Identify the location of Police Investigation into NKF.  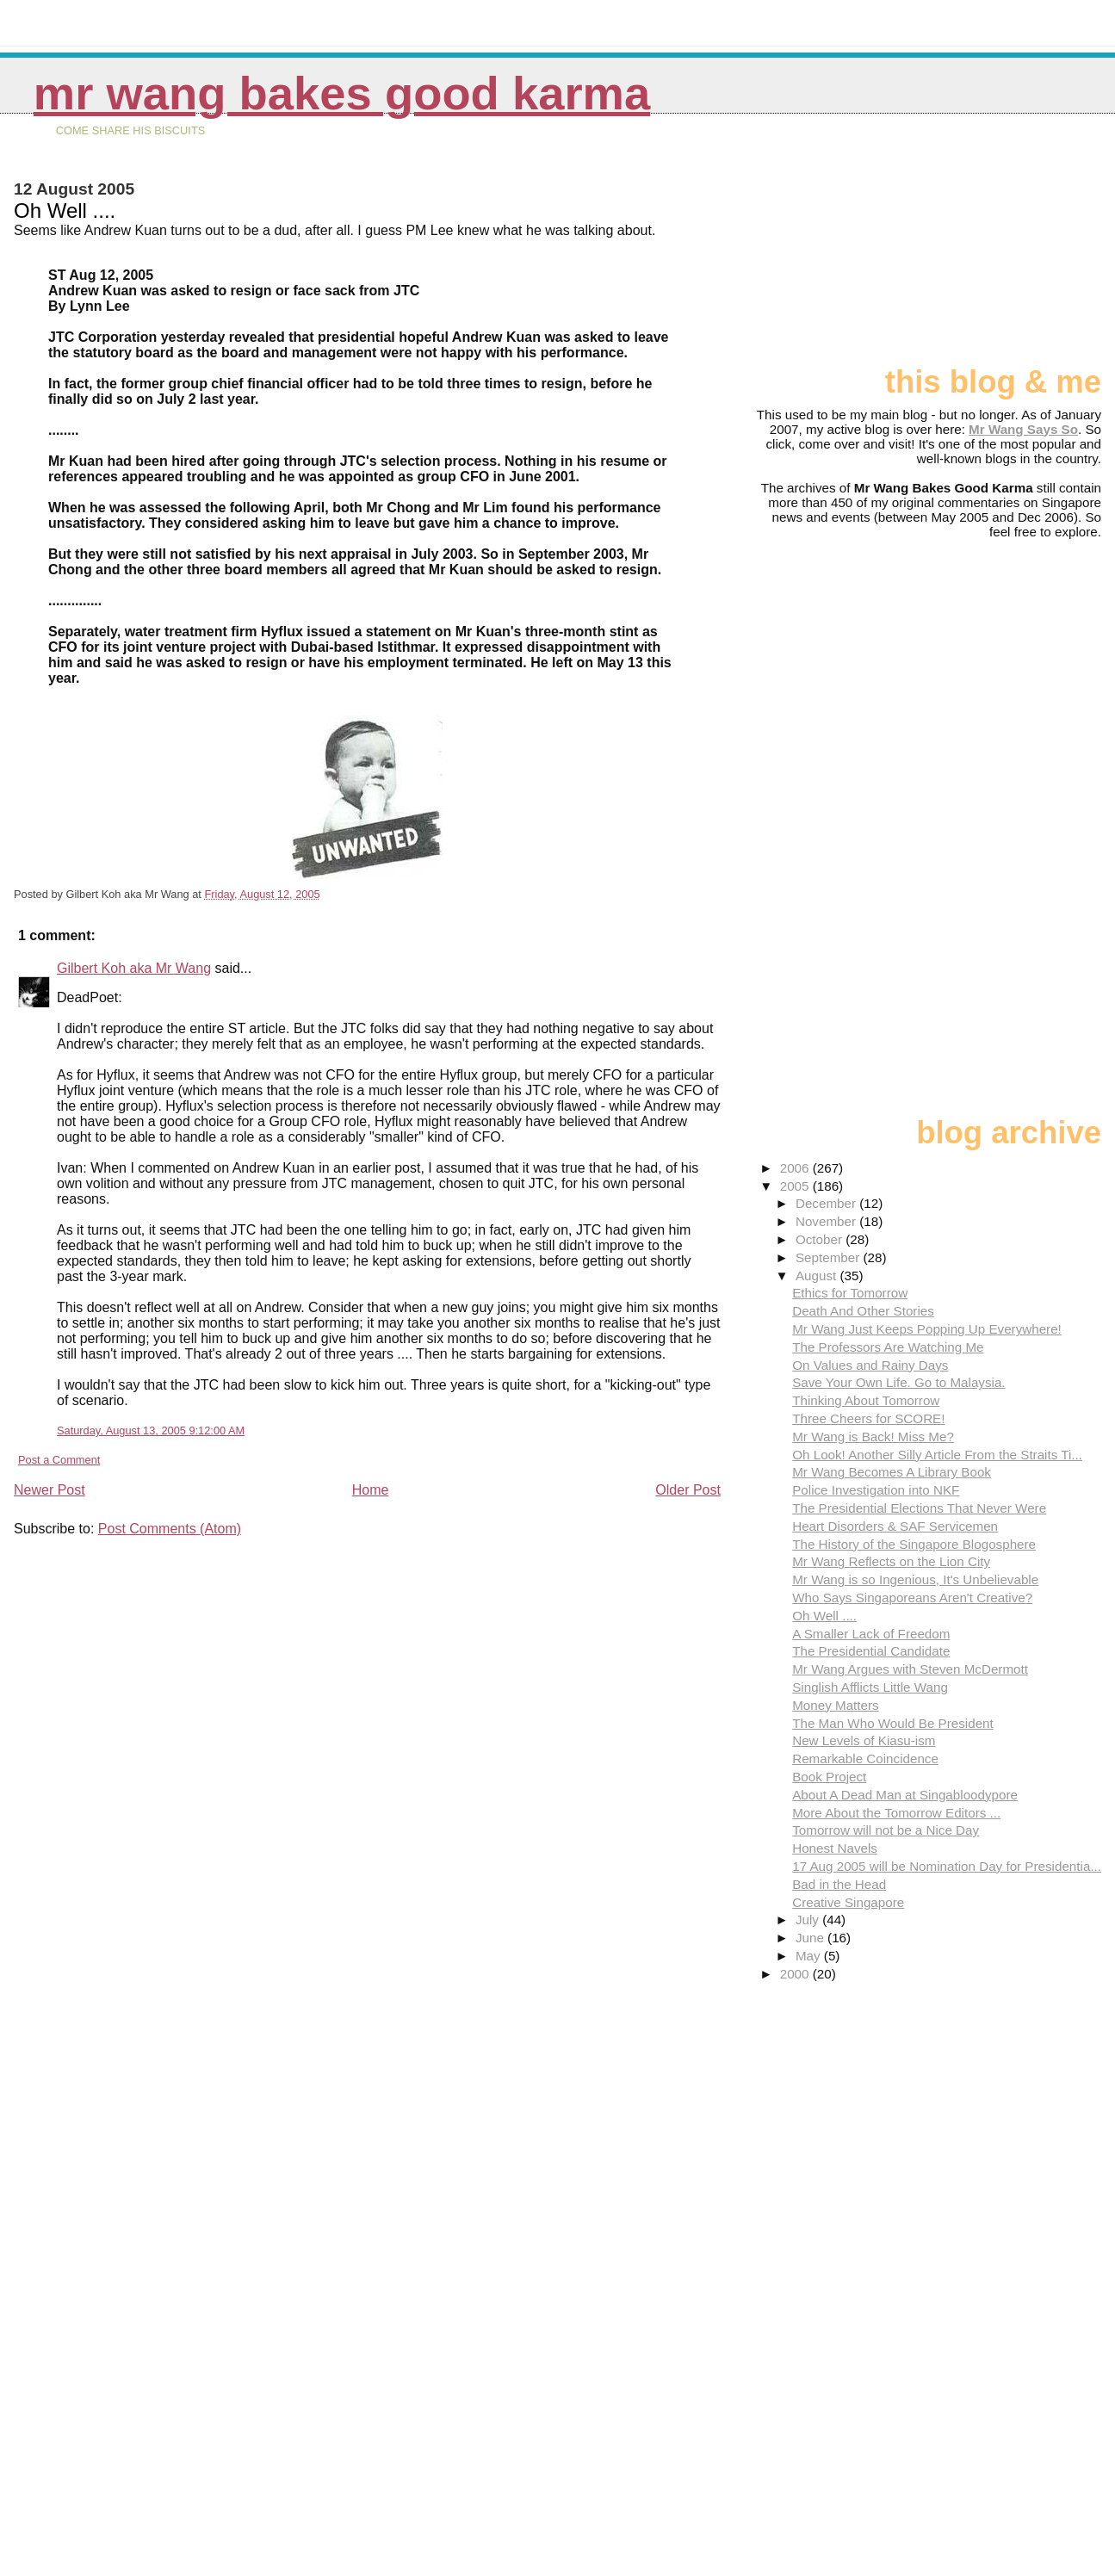
(875, 1490).